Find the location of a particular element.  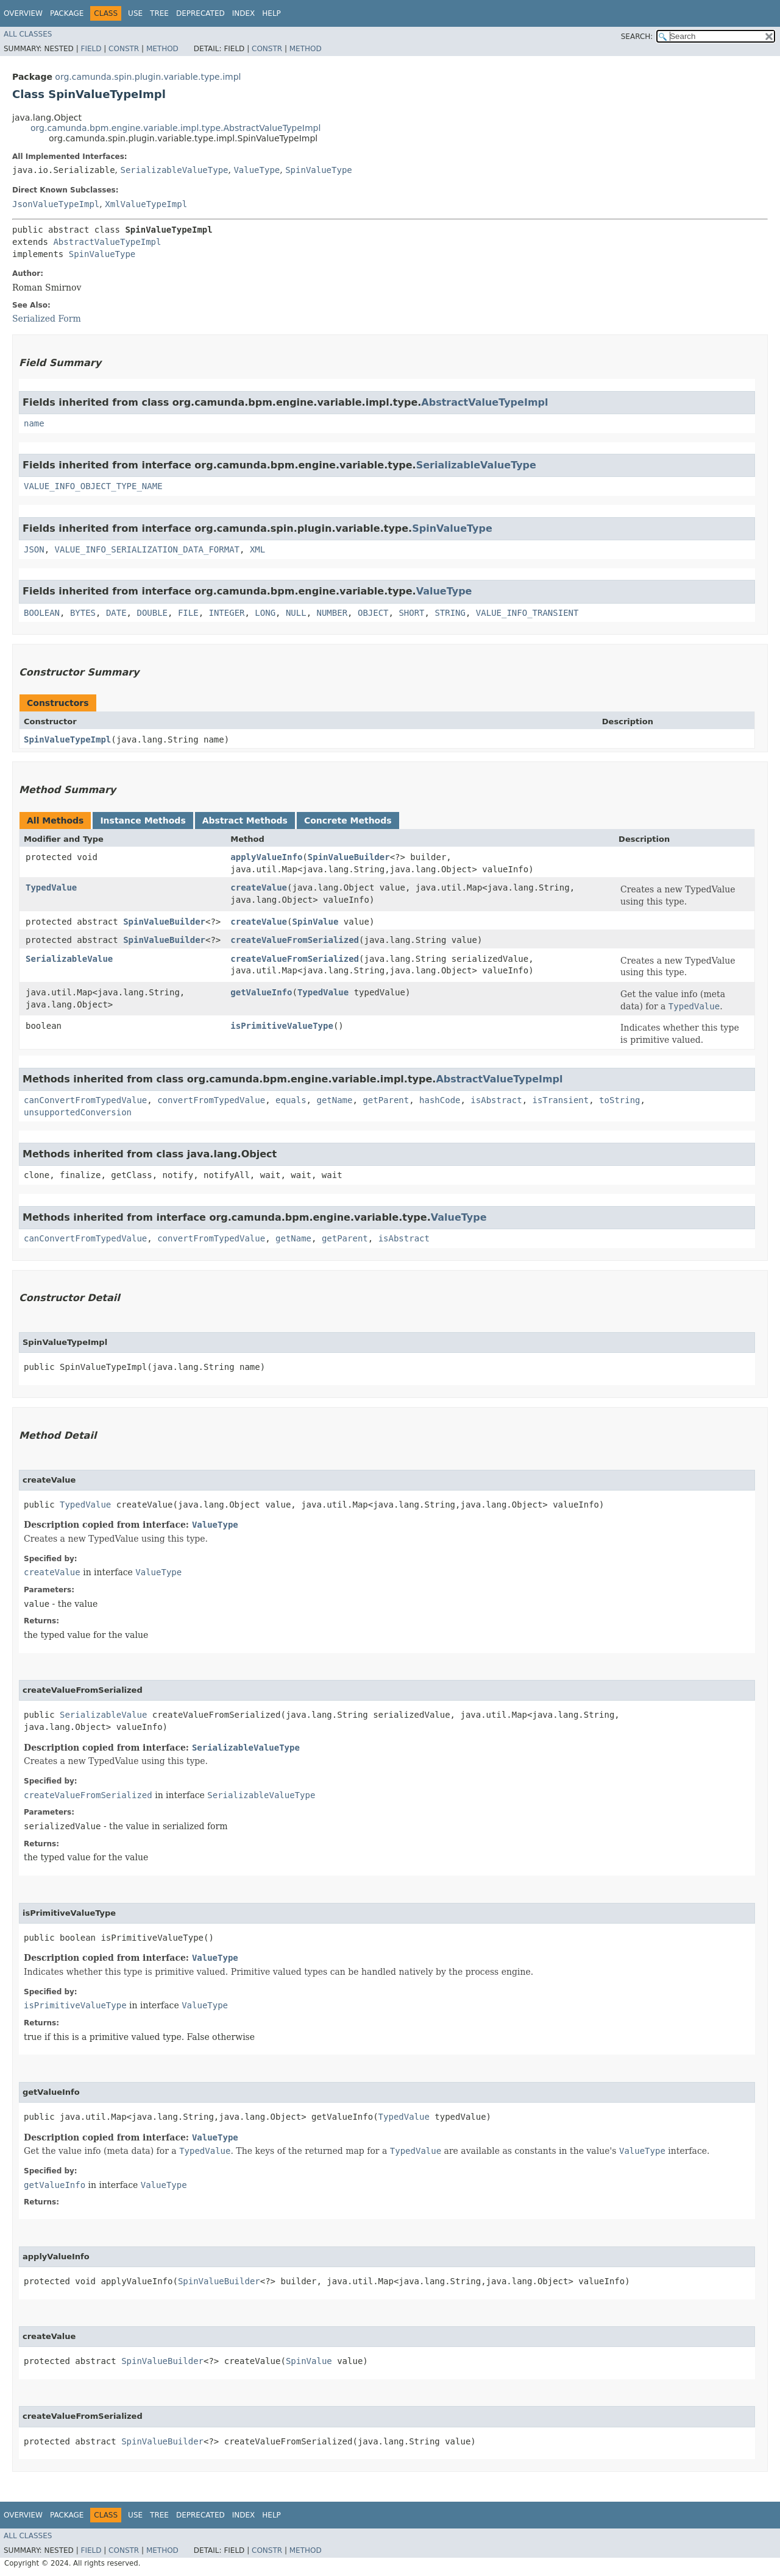

isAbstract is located at coordinates (496, 1100).